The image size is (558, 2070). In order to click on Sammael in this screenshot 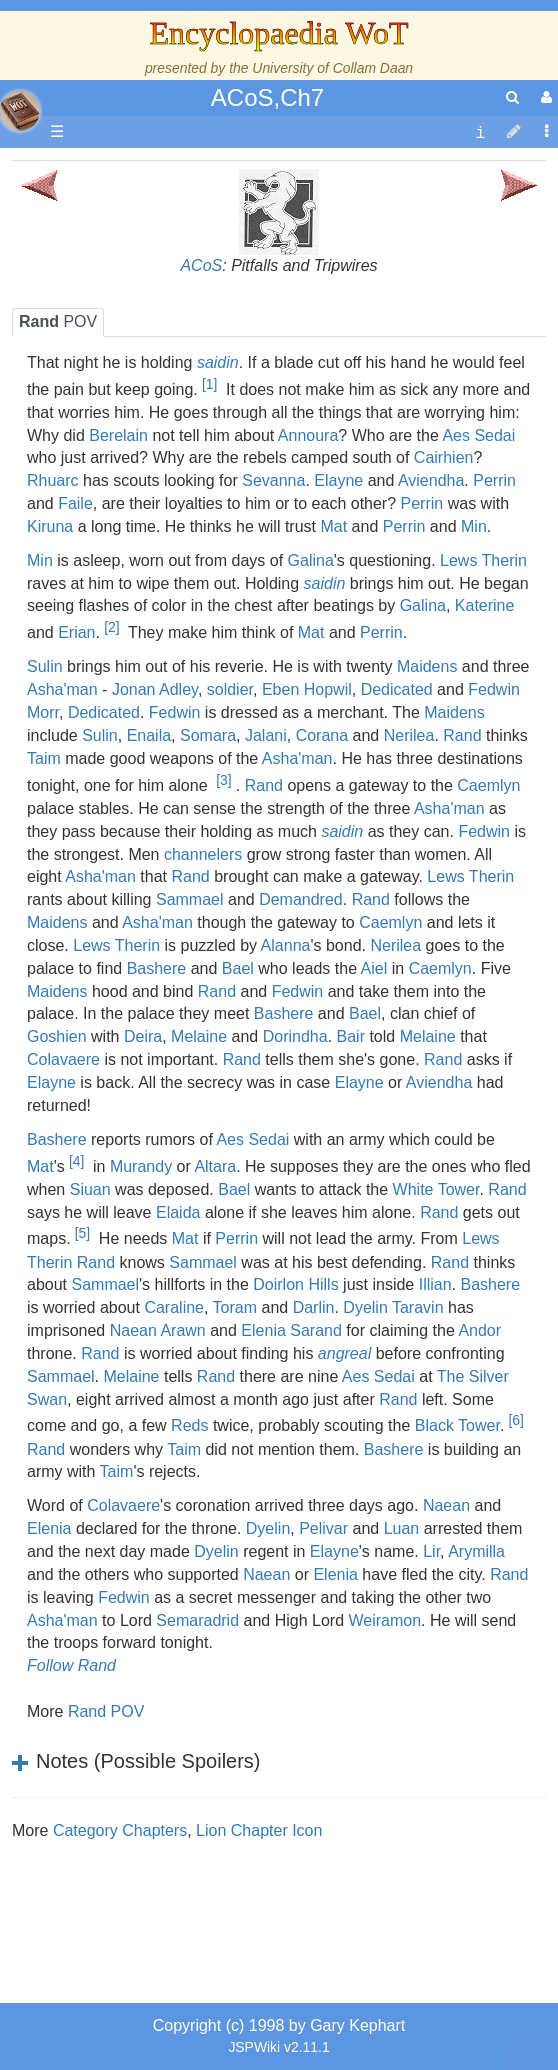, I will do `click(190, 899)`.